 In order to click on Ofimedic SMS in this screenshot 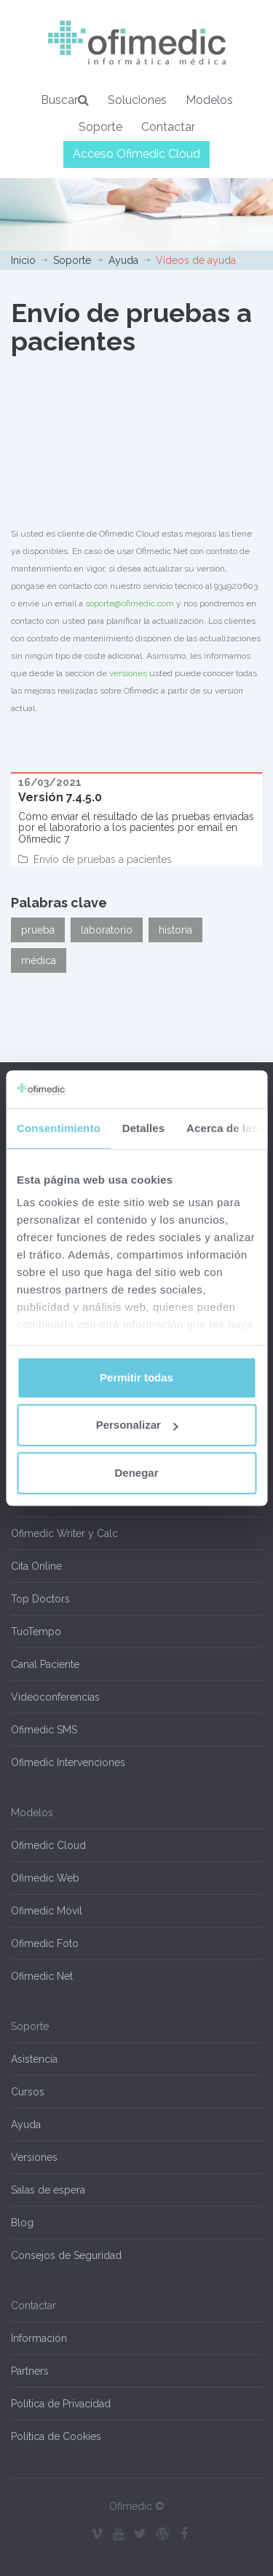, I will do `click(44, 1730)`.